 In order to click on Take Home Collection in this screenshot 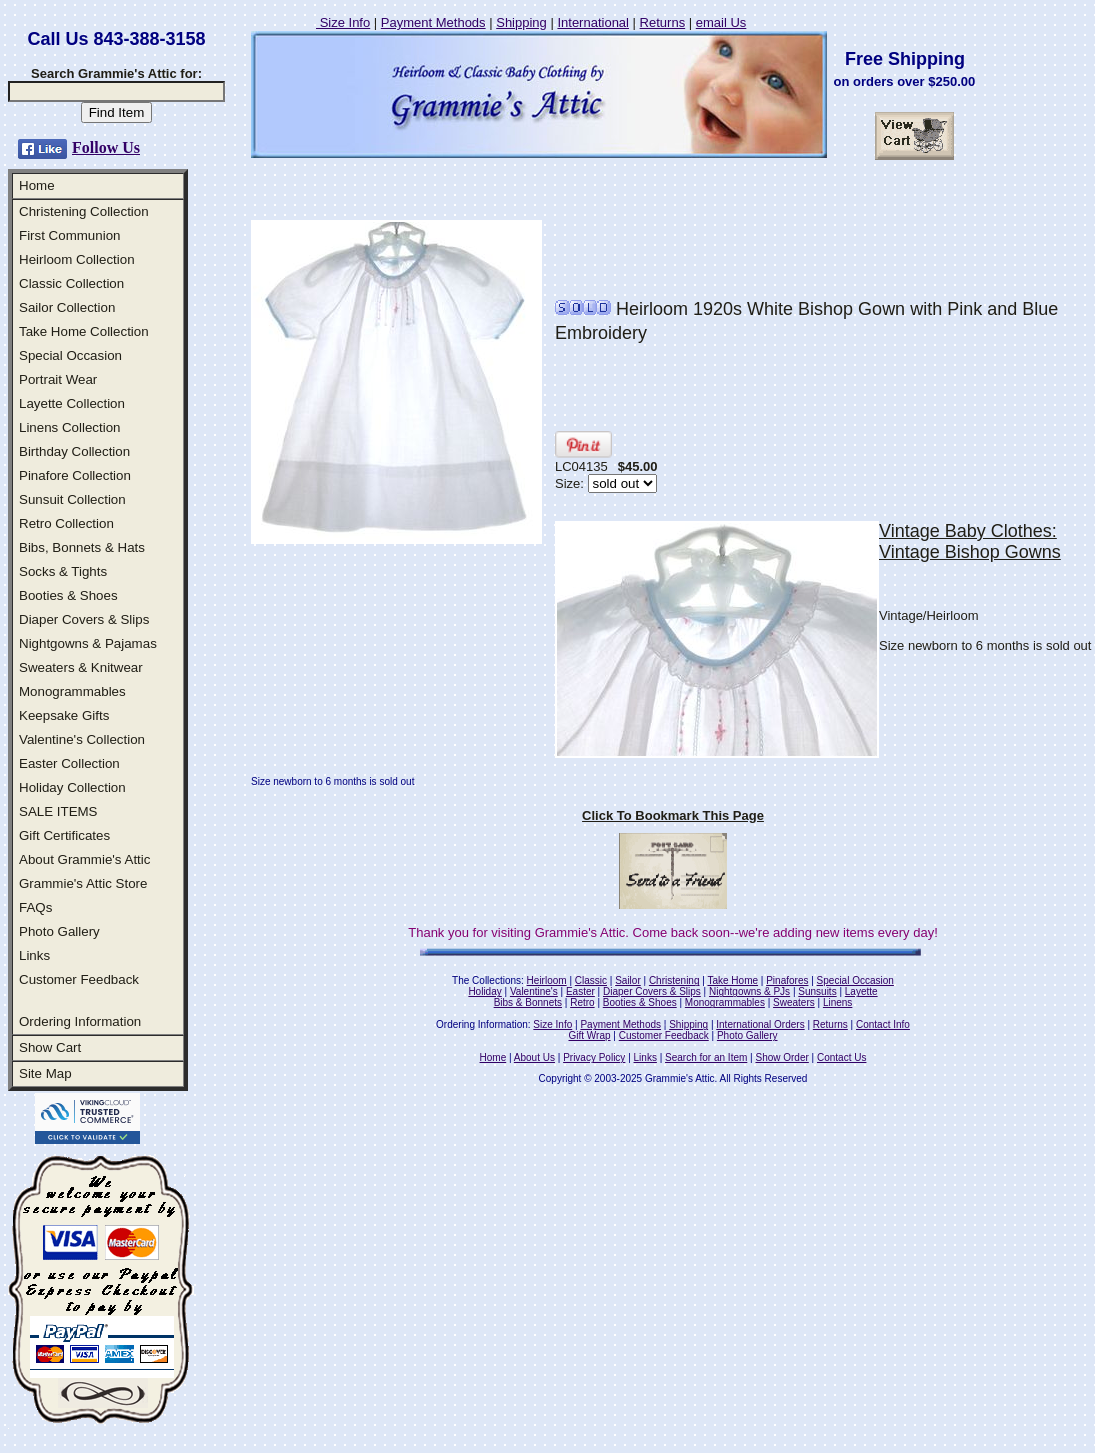, I will do `click(84, 331)`.